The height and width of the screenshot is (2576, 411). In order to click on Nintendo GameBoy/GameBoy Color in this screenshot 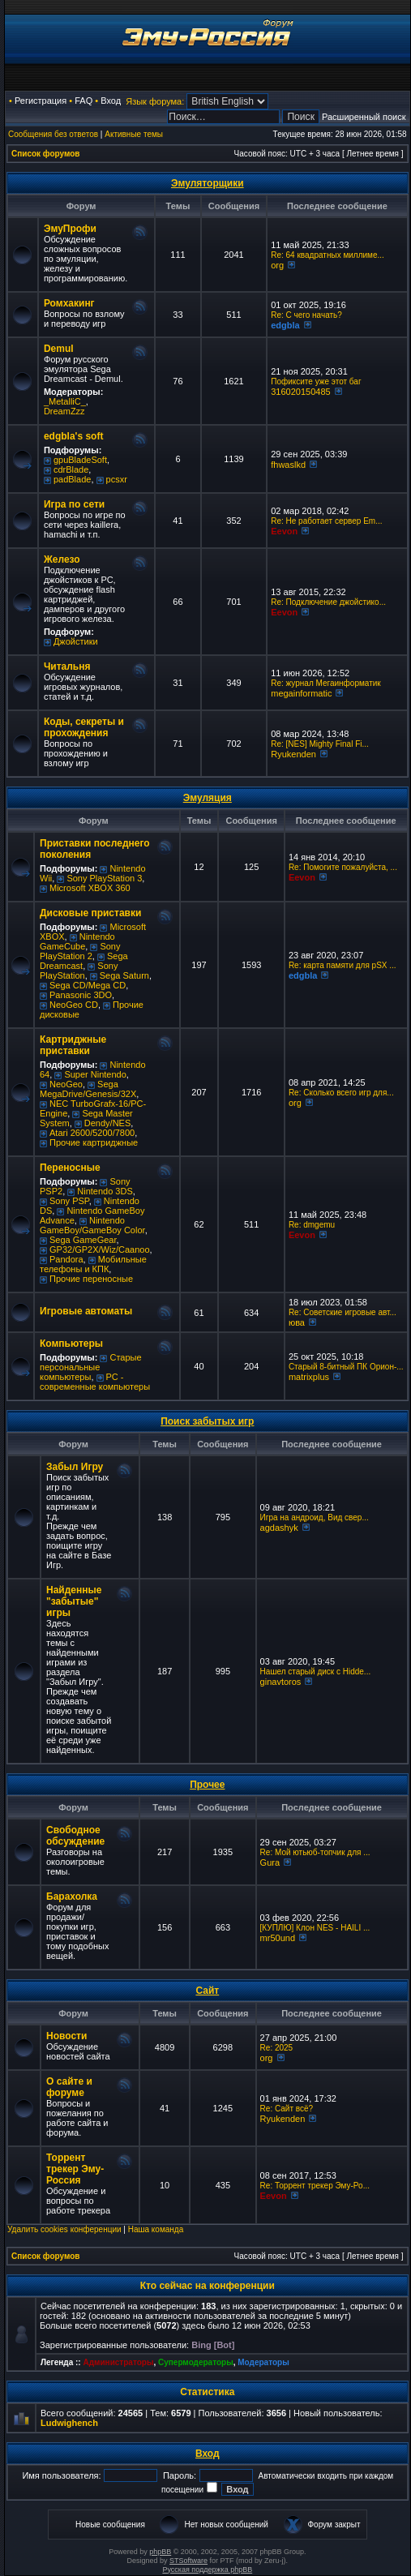, I will do `click(92, 1225)`.